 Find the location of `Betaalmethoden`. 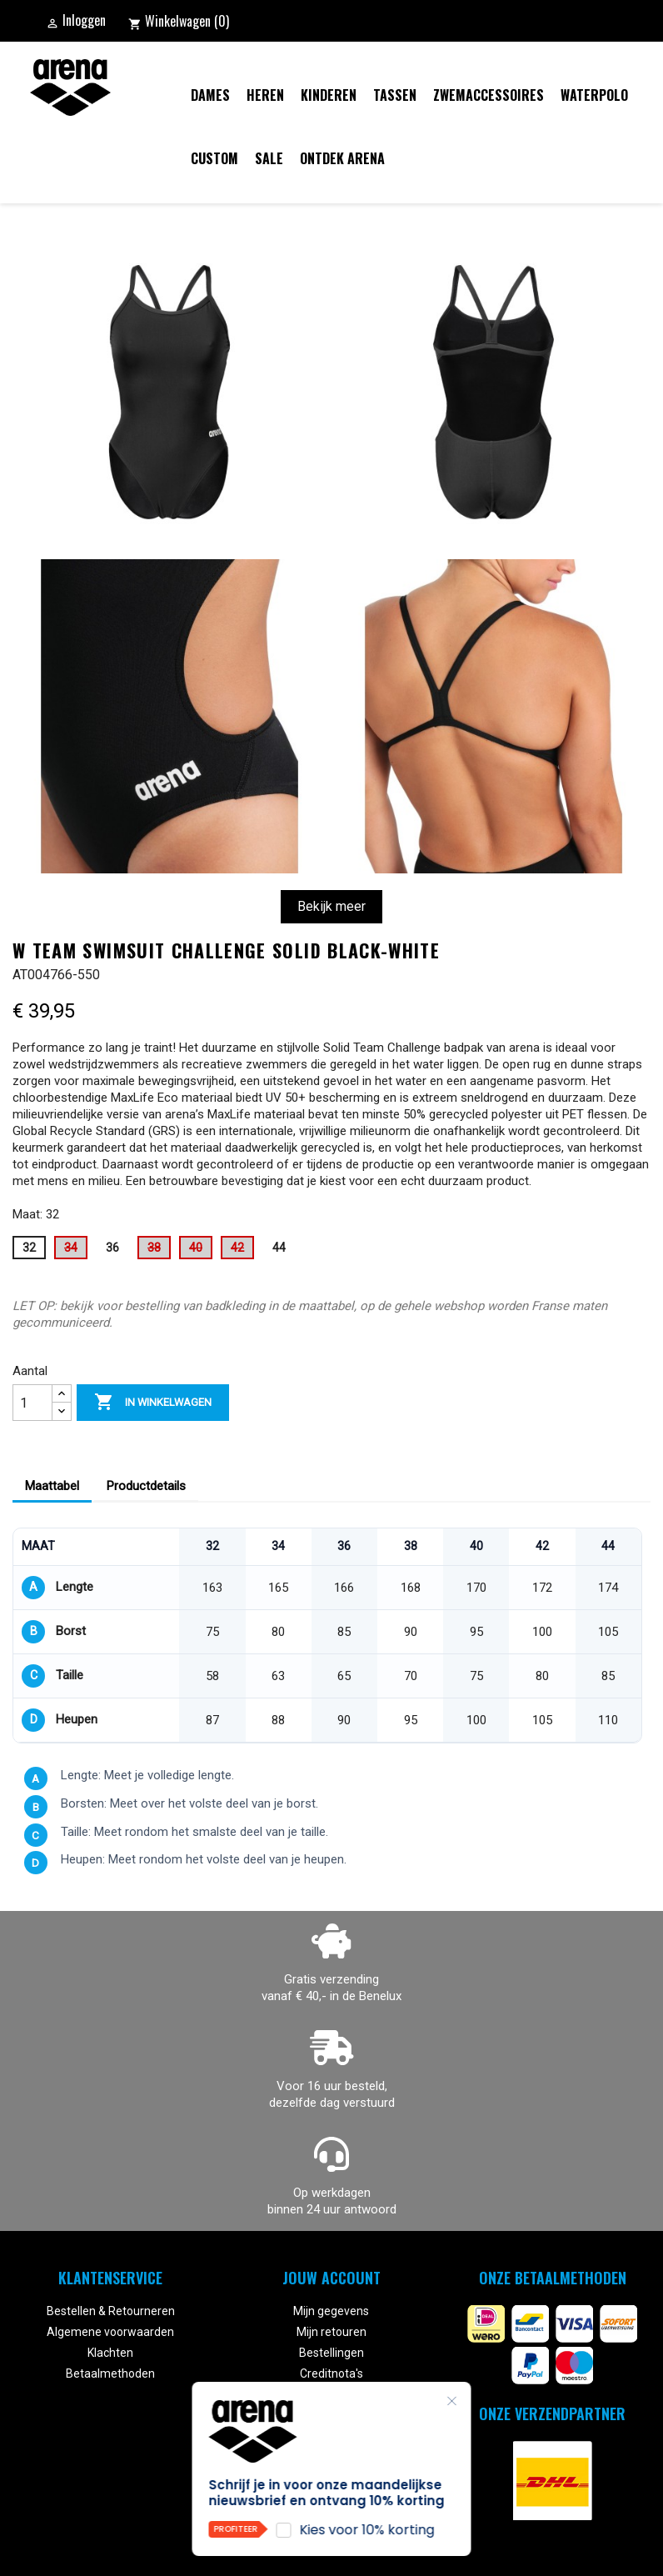

Betaalmethoden is located at coordinates (110, 2373).